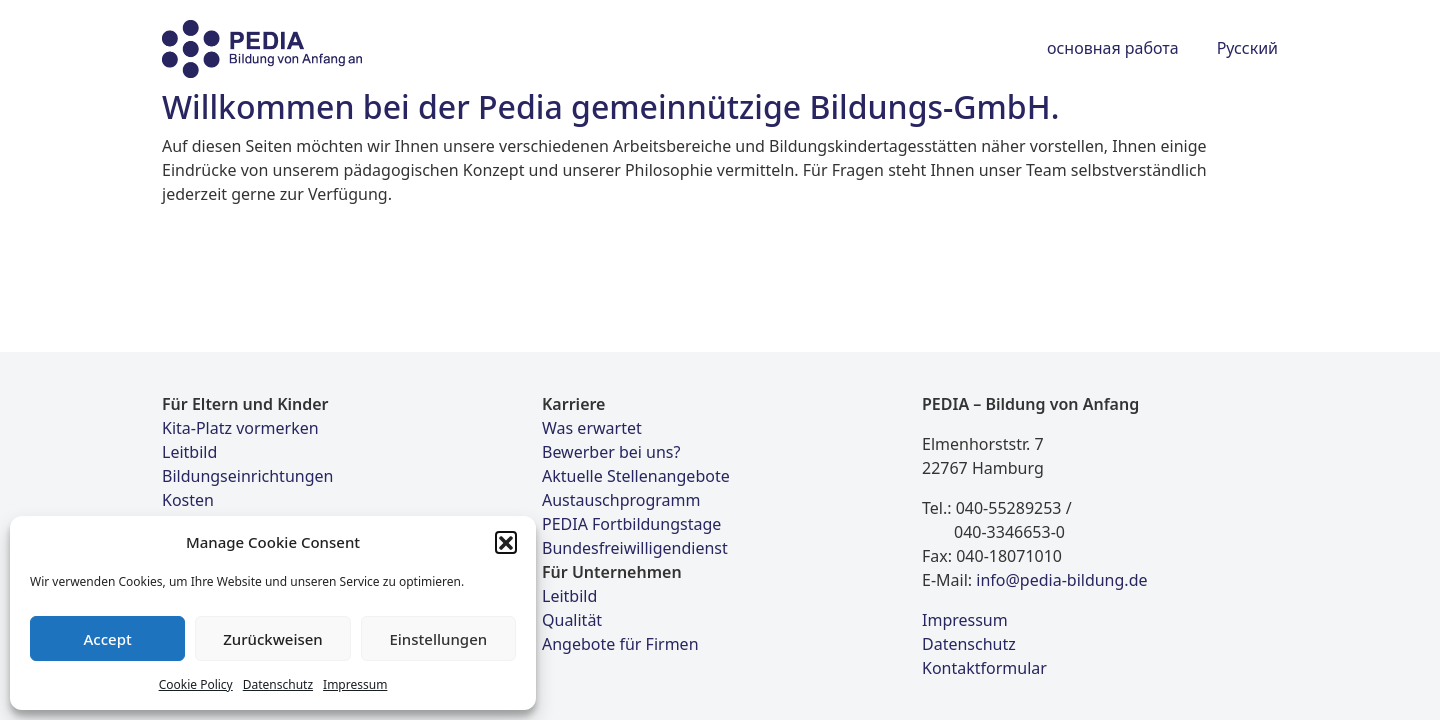 This screenshot has height=720, width=1440. What do you see at coordinates (278, 684) in the screenshot?
I see `Datenschutz` at bounding box center [278, 684].